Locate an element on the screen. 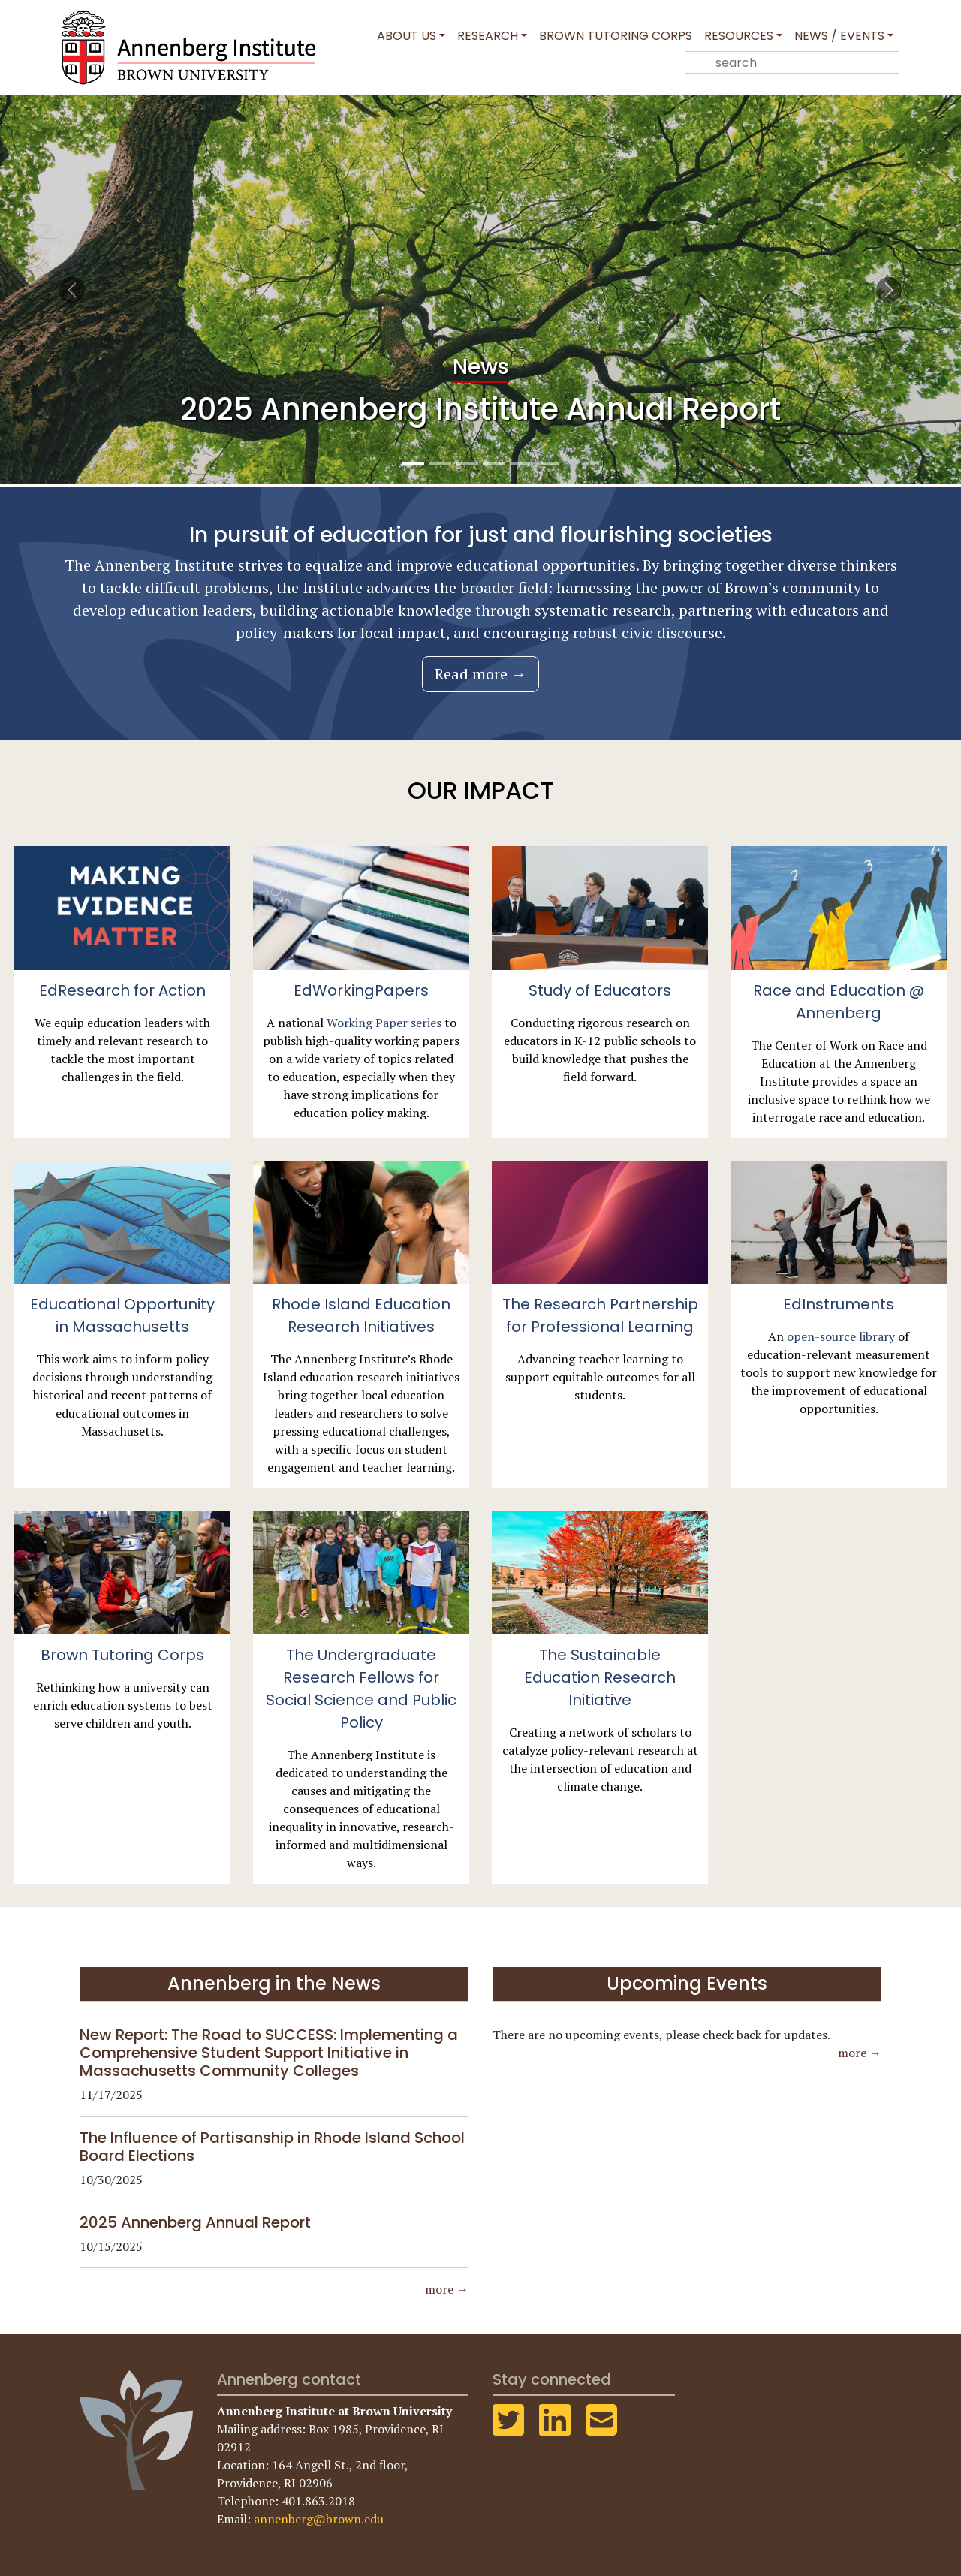 The image size is (961, 2576). 2025 Annenberg Institute Annual Report is located at coordinates (480, 409).